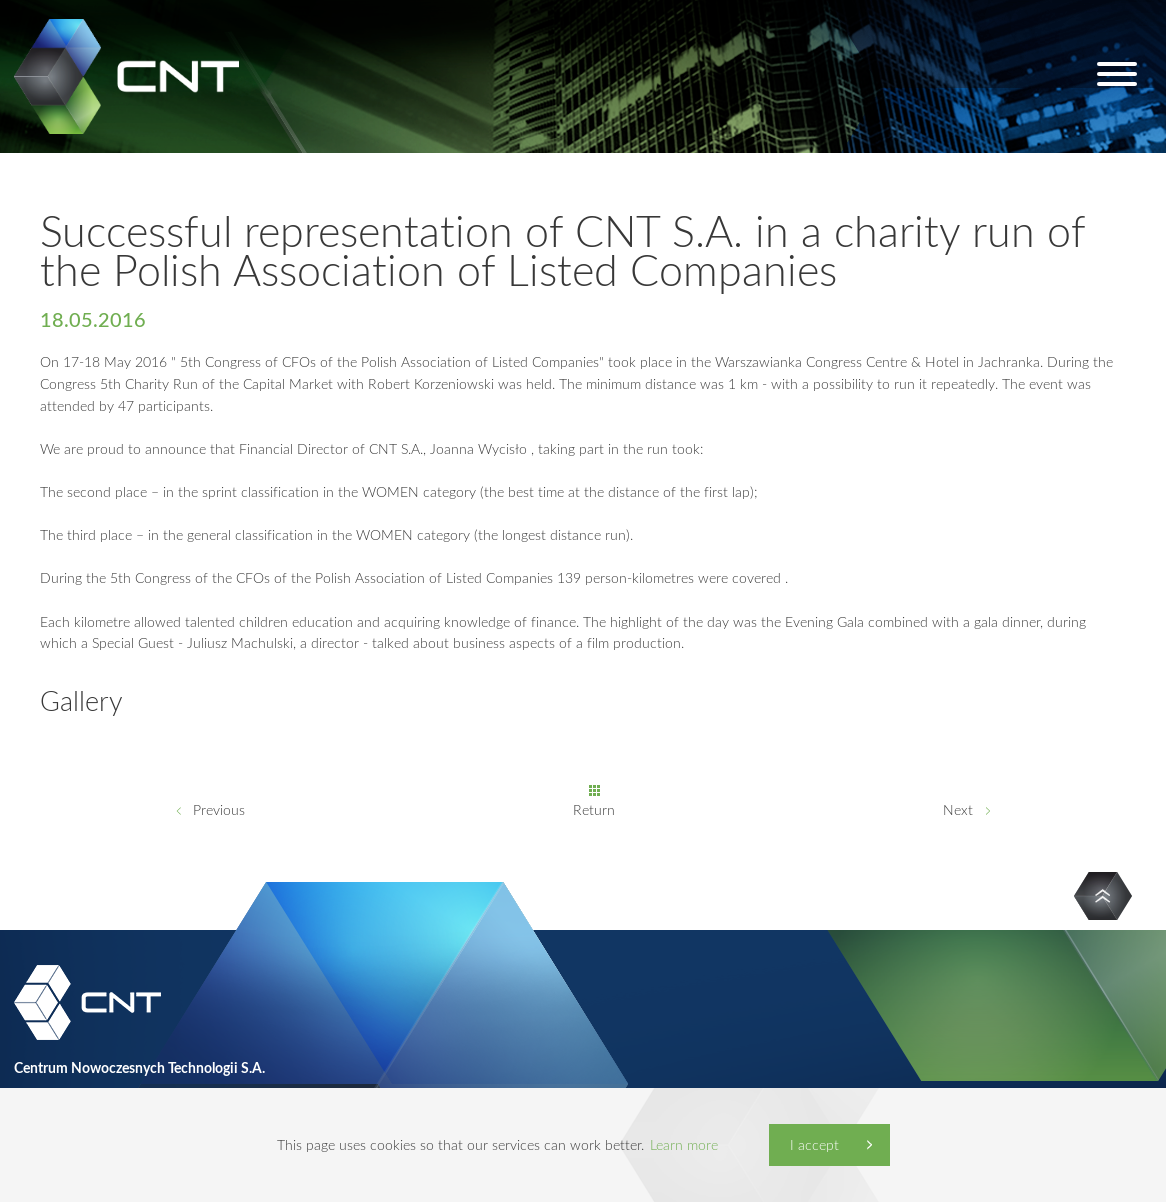 This screenshot has height=1202, width=1166. I want to click on Previous, so click(219, 809).